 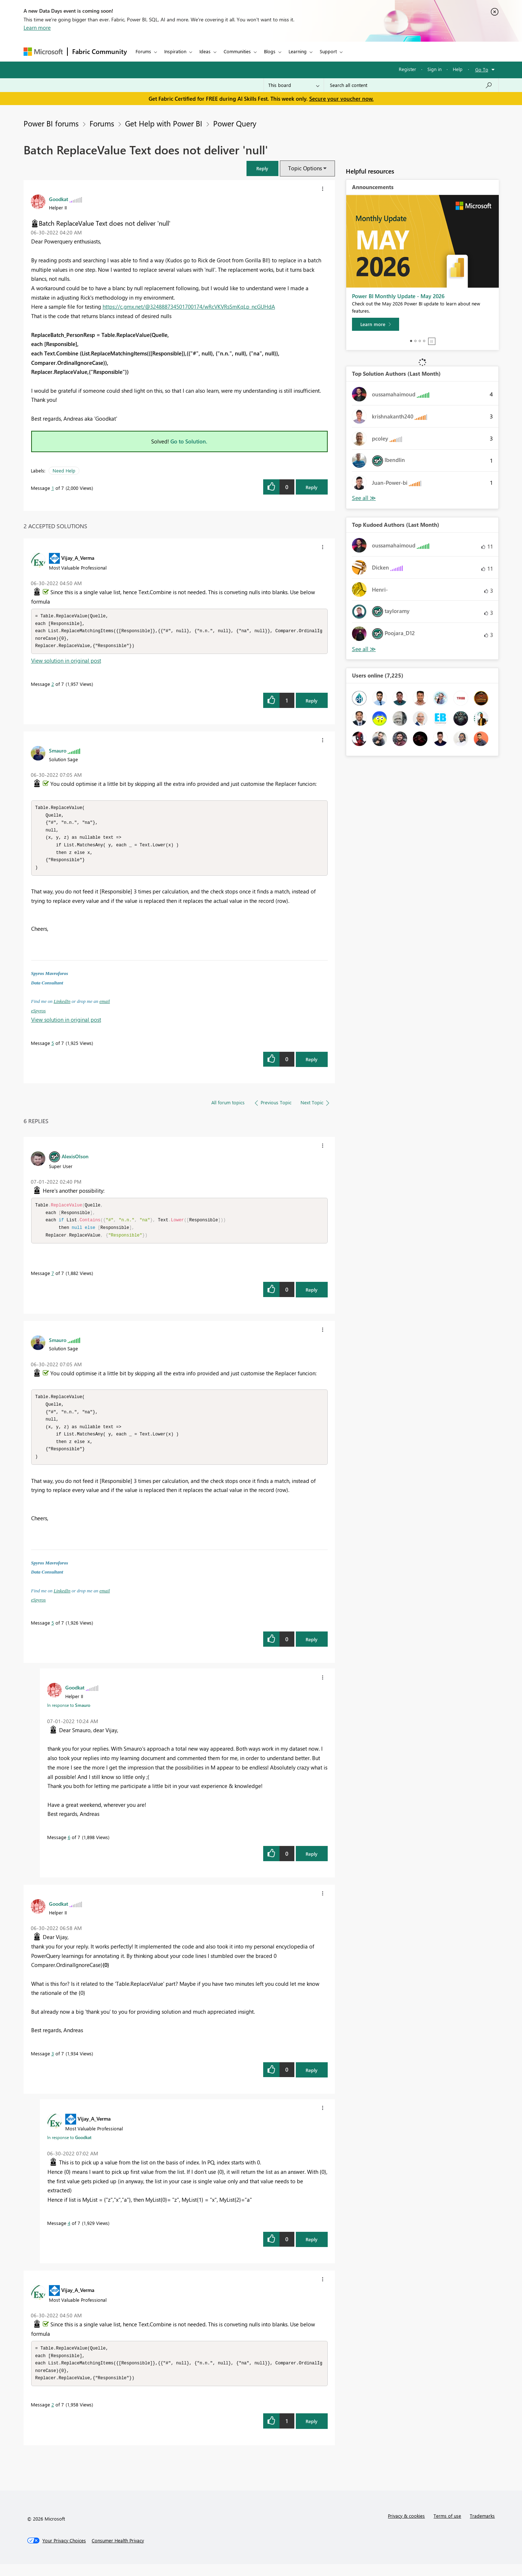 I want to click on [combobox], so click(x=411, y=85).